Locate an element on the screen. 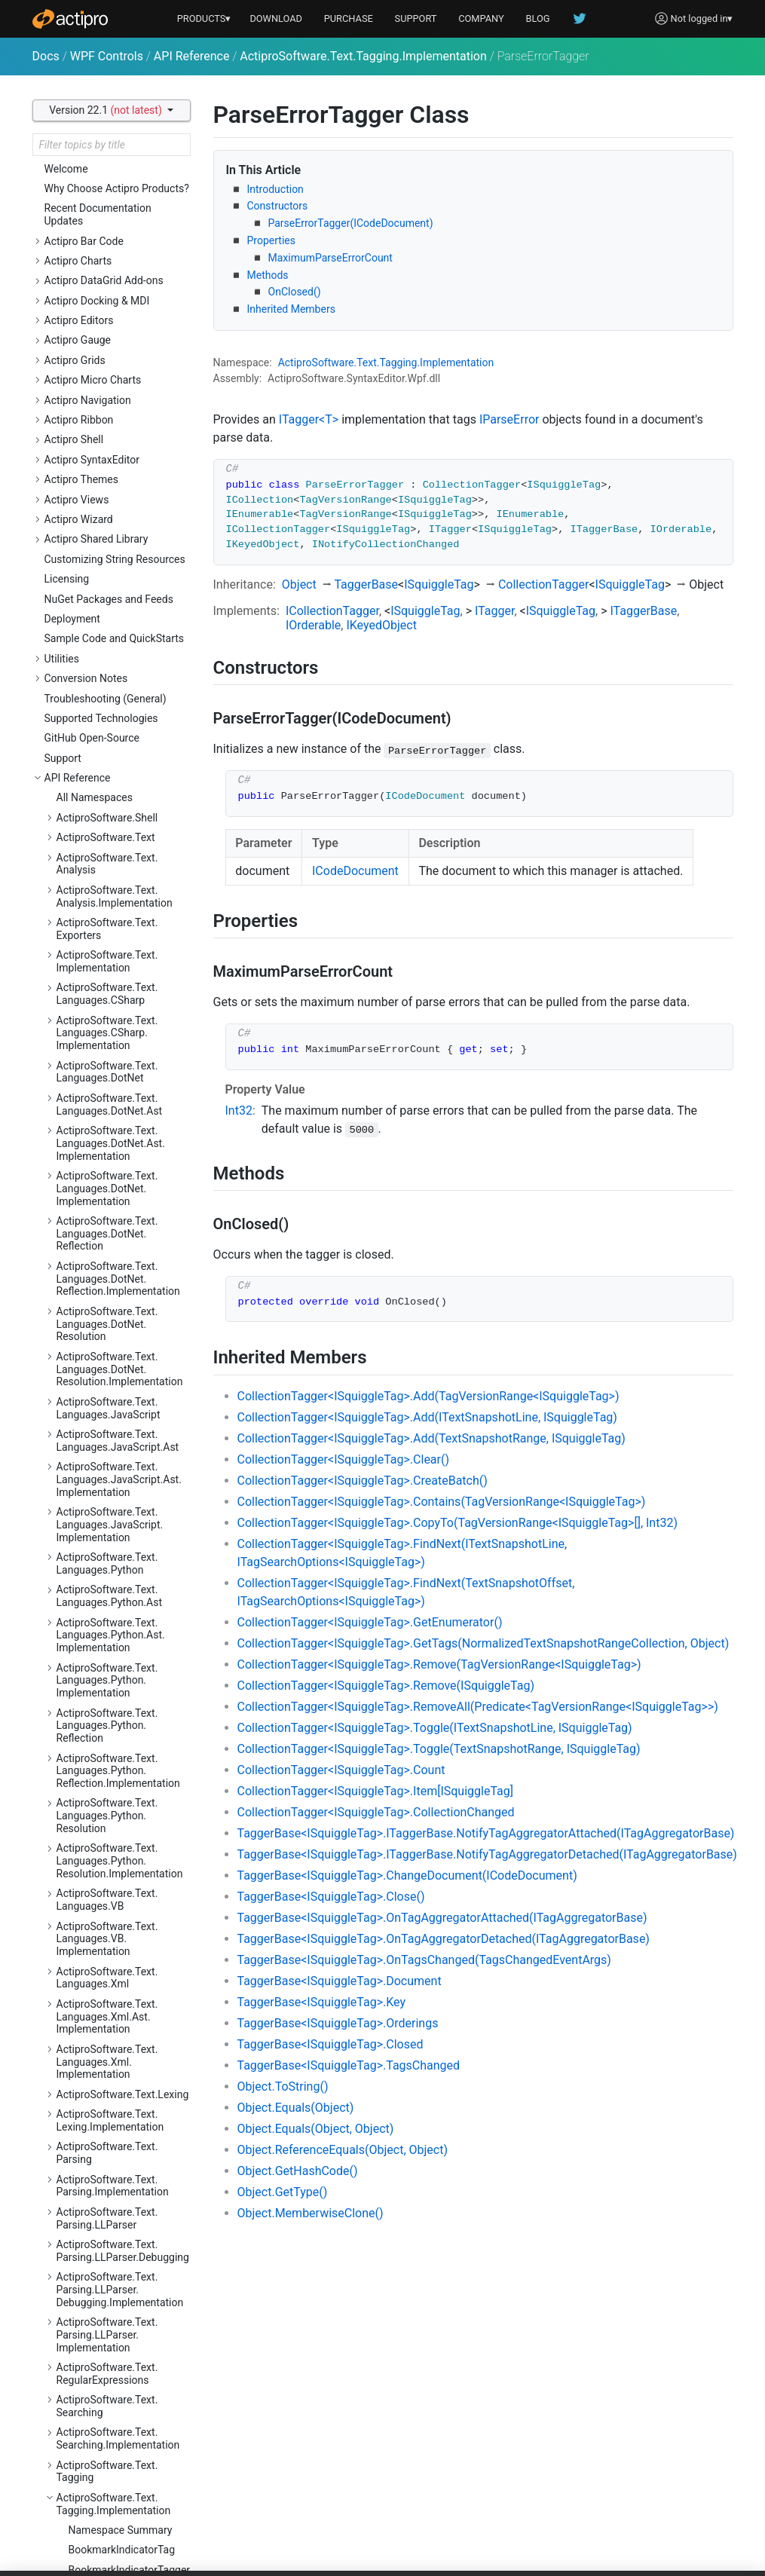 This screenshot has height=2576, width=765. ActiproSoftware.Windows.Controls.BarCode is located at coordinates (119, 927).